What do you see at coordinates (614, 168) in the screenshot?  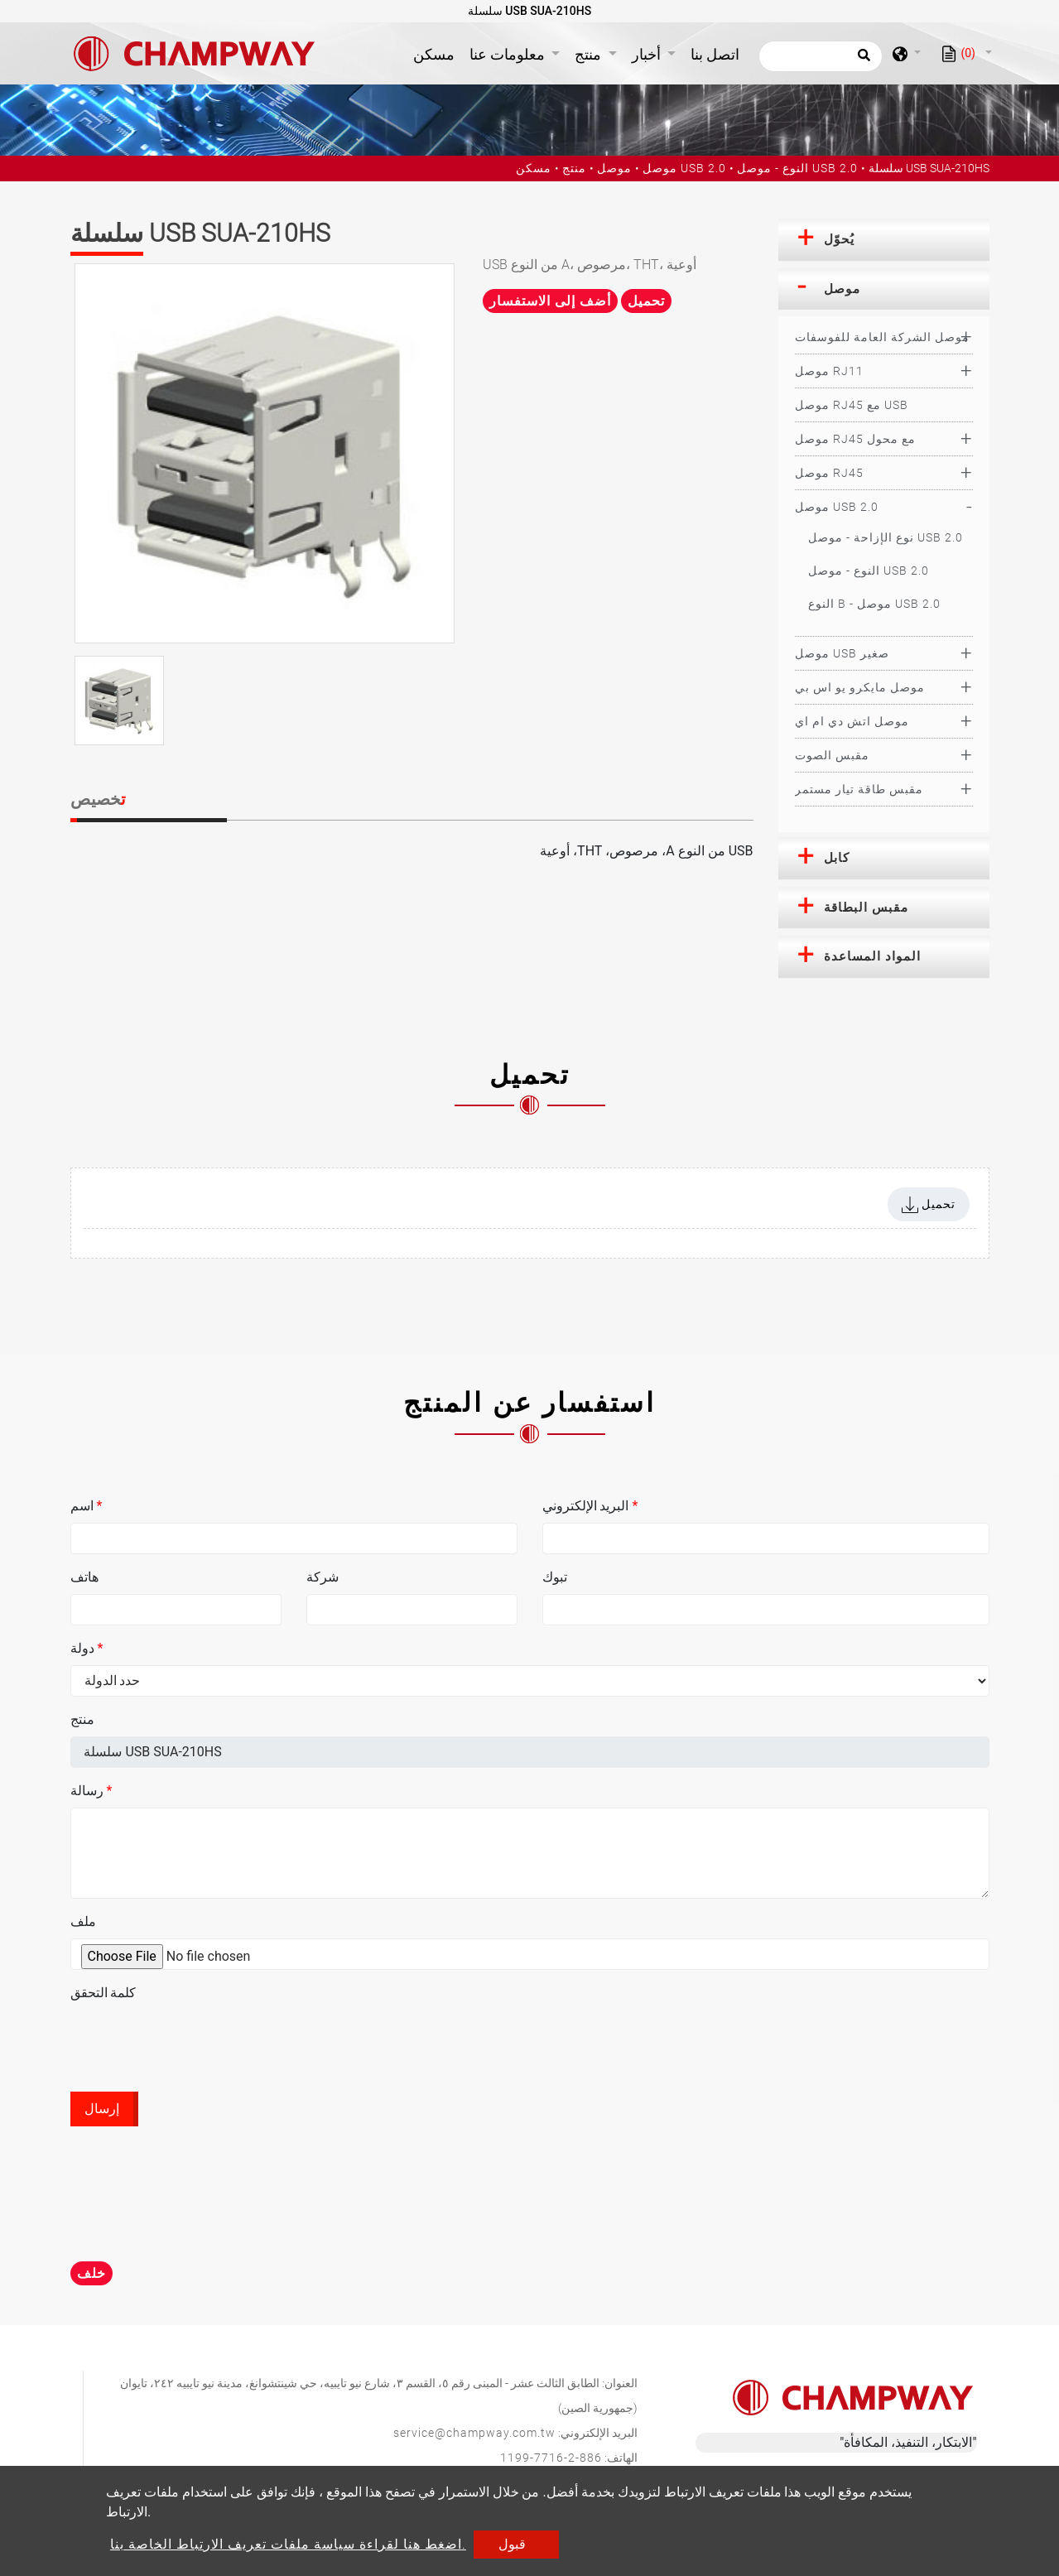 I see `موصل` at bounding box center [614, 168].